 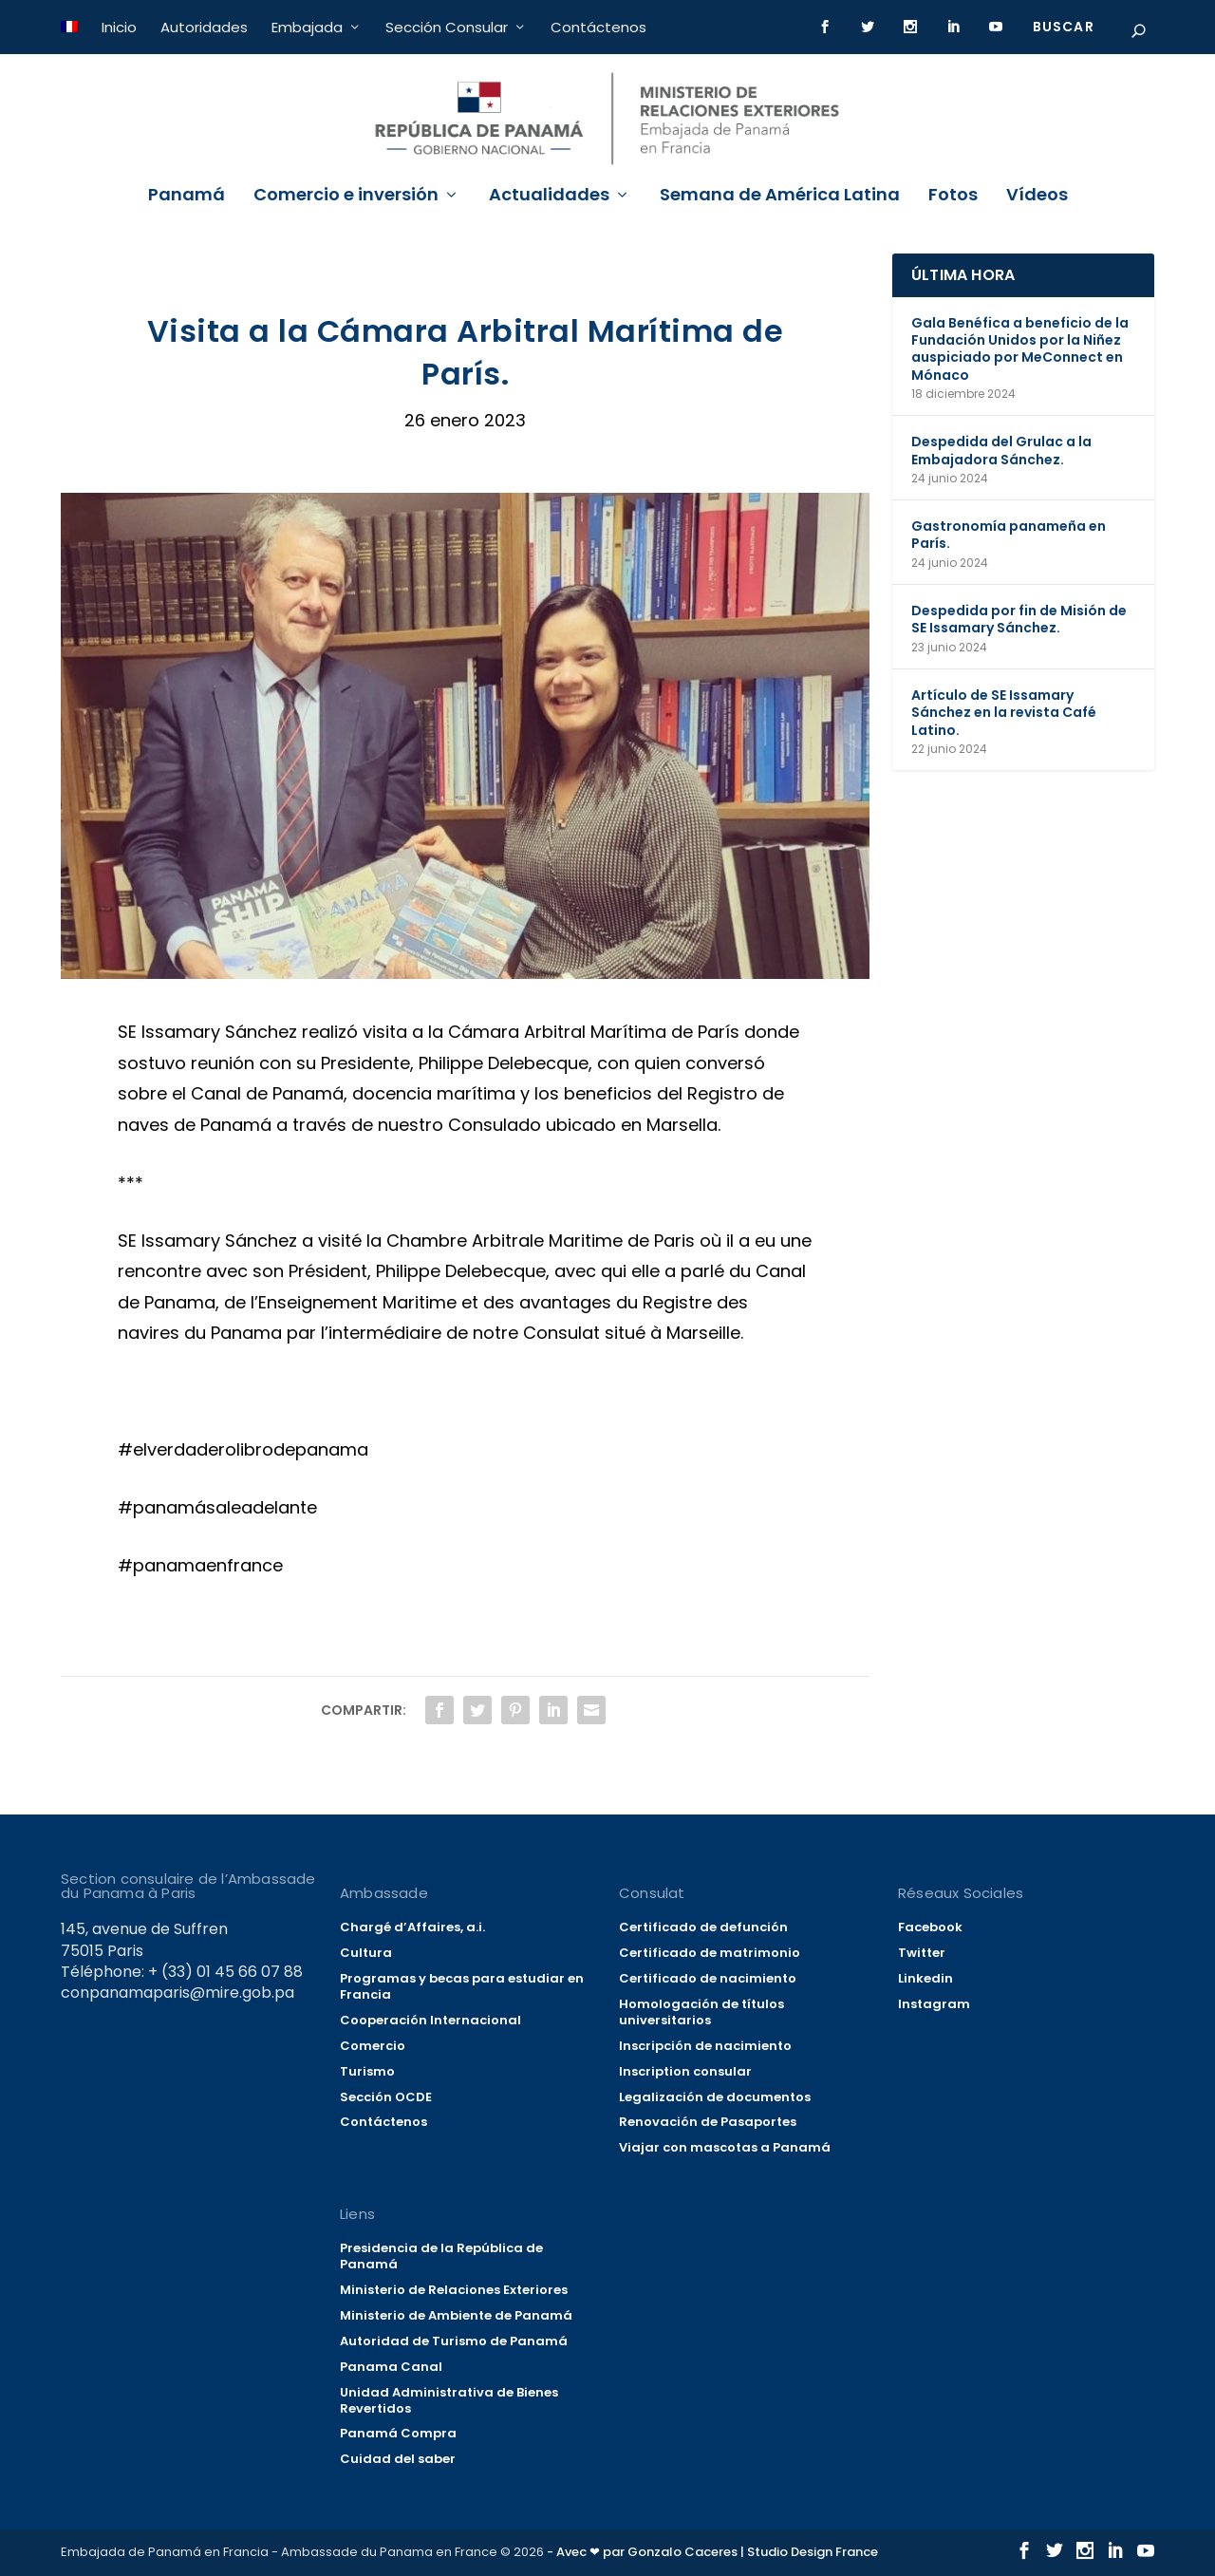 I want to click on Panamá, so click(x=186, y=196).